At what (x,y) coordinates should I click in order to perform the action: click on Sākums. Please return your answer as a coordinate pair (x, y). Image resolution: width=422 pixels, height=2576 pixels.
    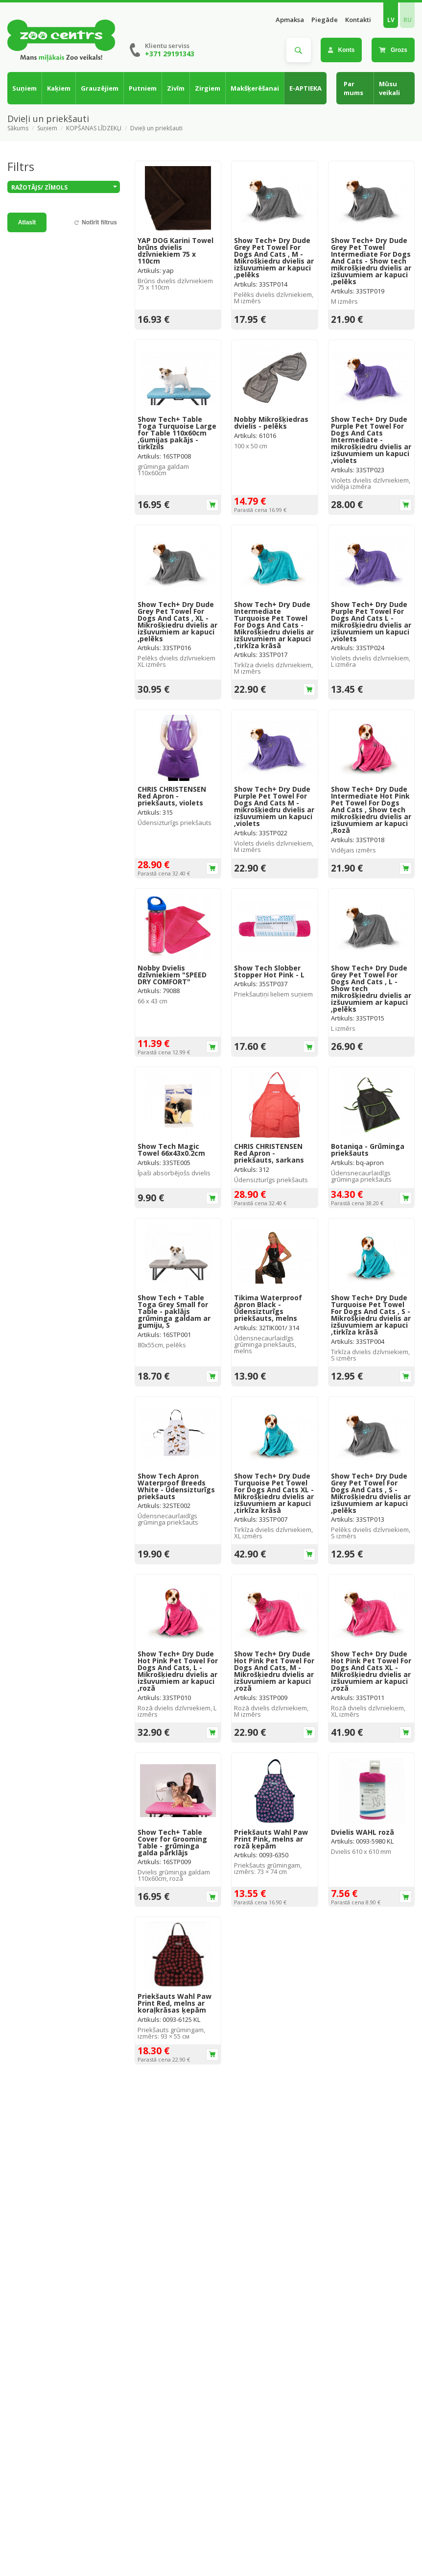
    Looking at the image, I should click on (17, 128).